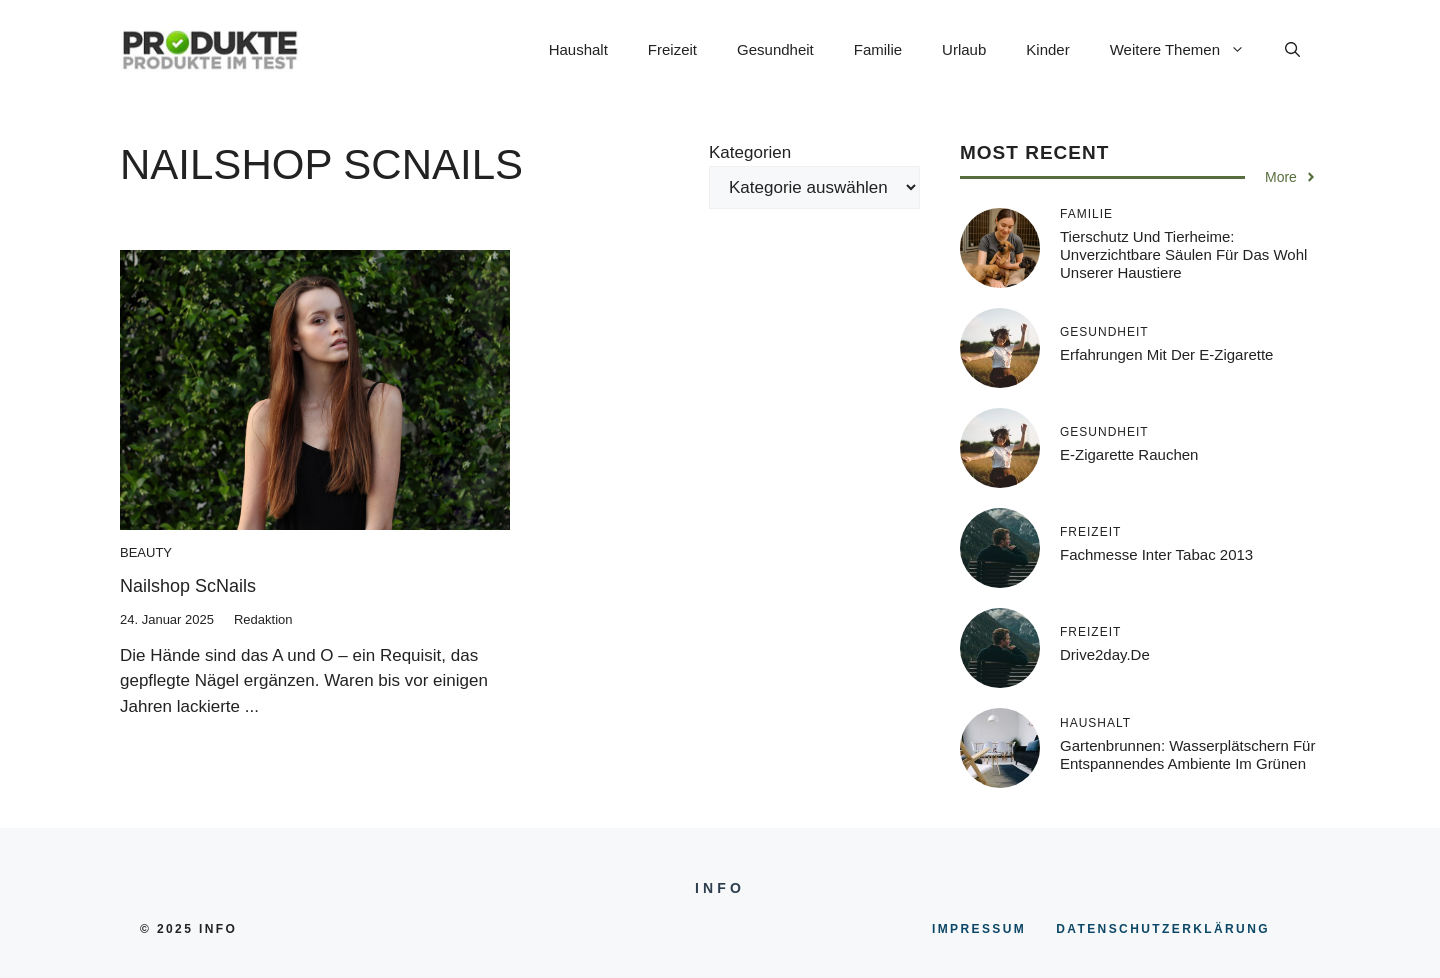 The image size is (1440, 978). Describe the element at coordinates (1047, 49) in the screenshot. I see `Kinder` at that location.